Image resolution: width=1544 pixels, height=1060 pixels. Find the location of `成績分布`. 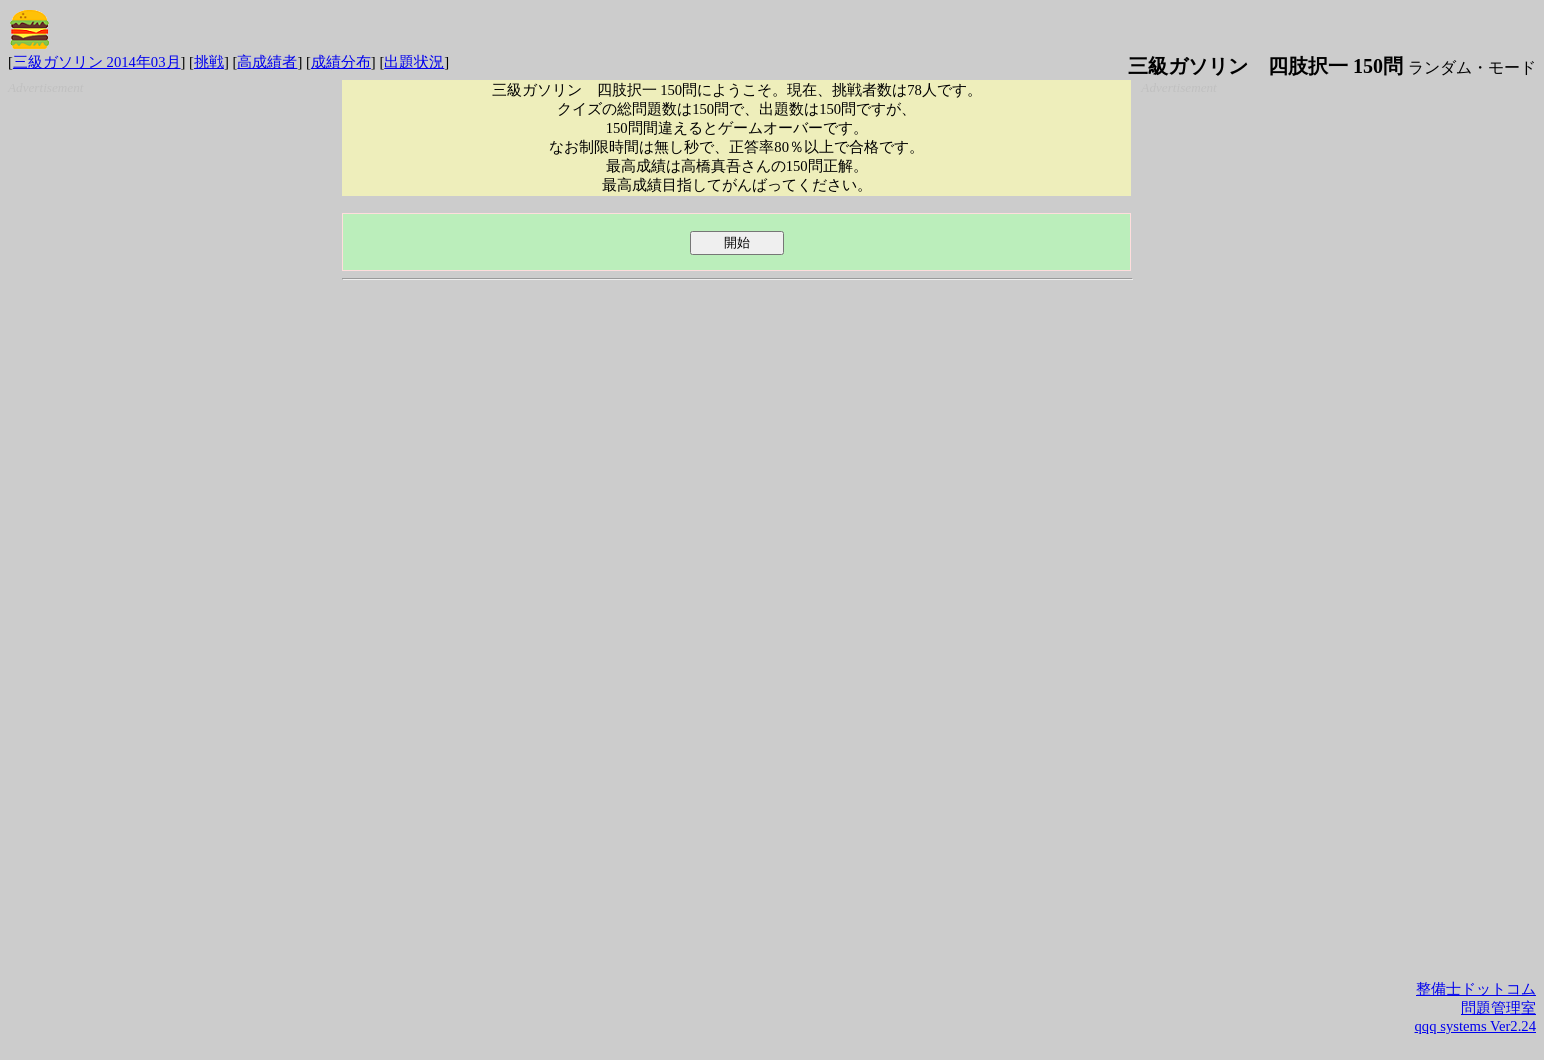

成績分布 is located at coordinates (341, 62).